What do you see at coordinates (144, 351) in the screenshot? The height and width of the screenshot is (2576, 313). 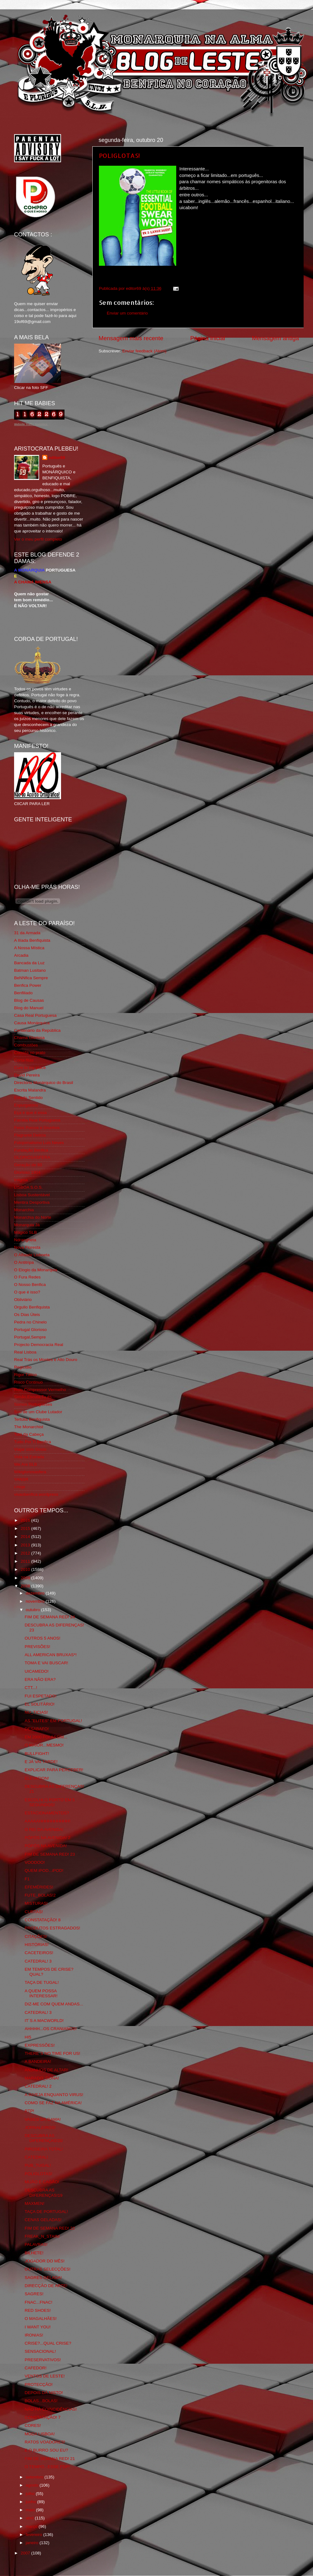 I see `Enviar feedback (Atom)` at bounding box center [144, 351].